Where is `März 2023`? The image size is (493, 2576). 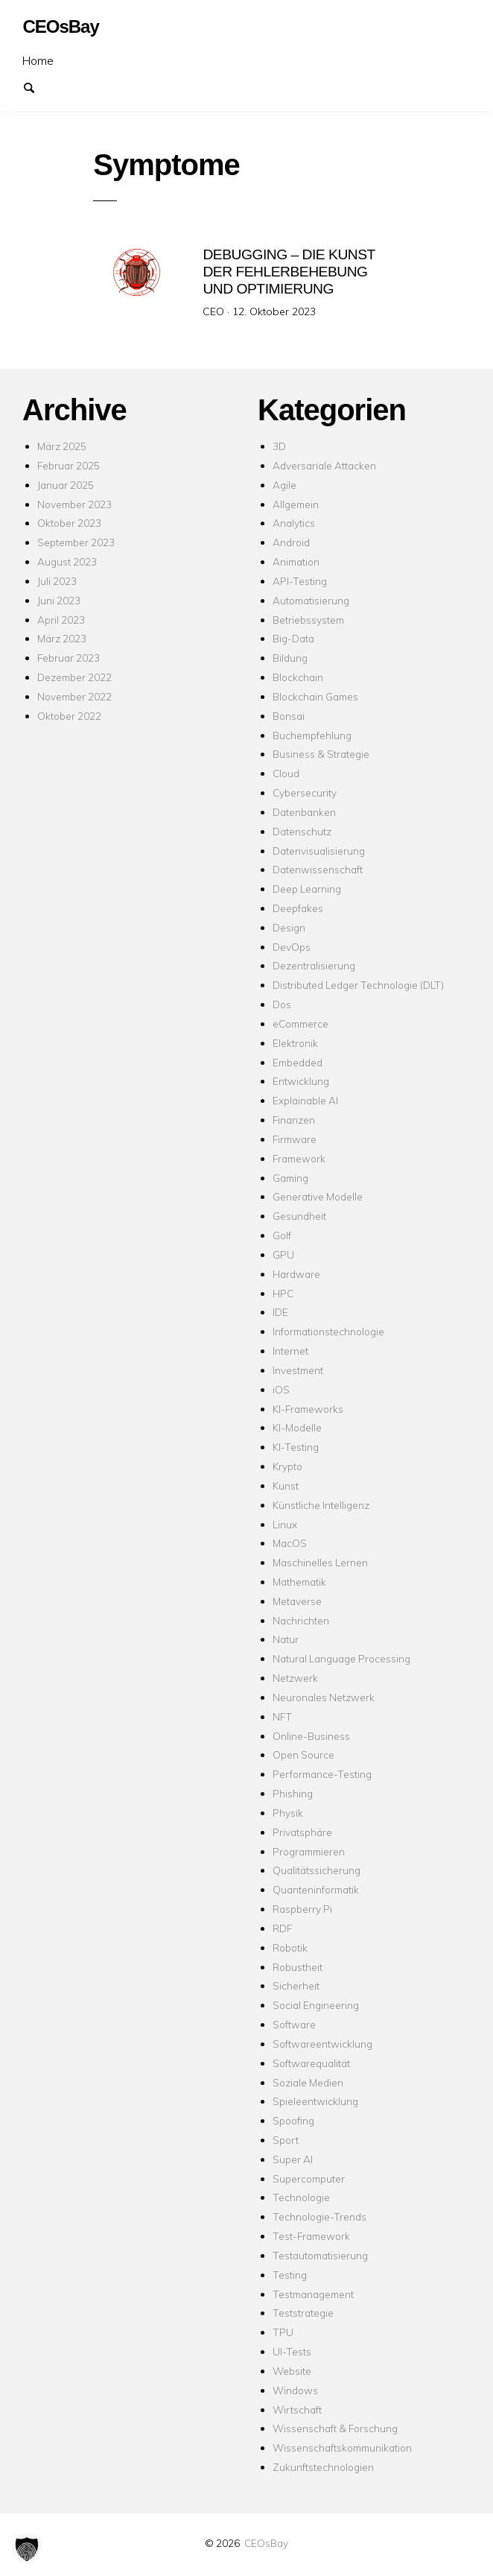 März 2023 is located at coordinates (61, 638).